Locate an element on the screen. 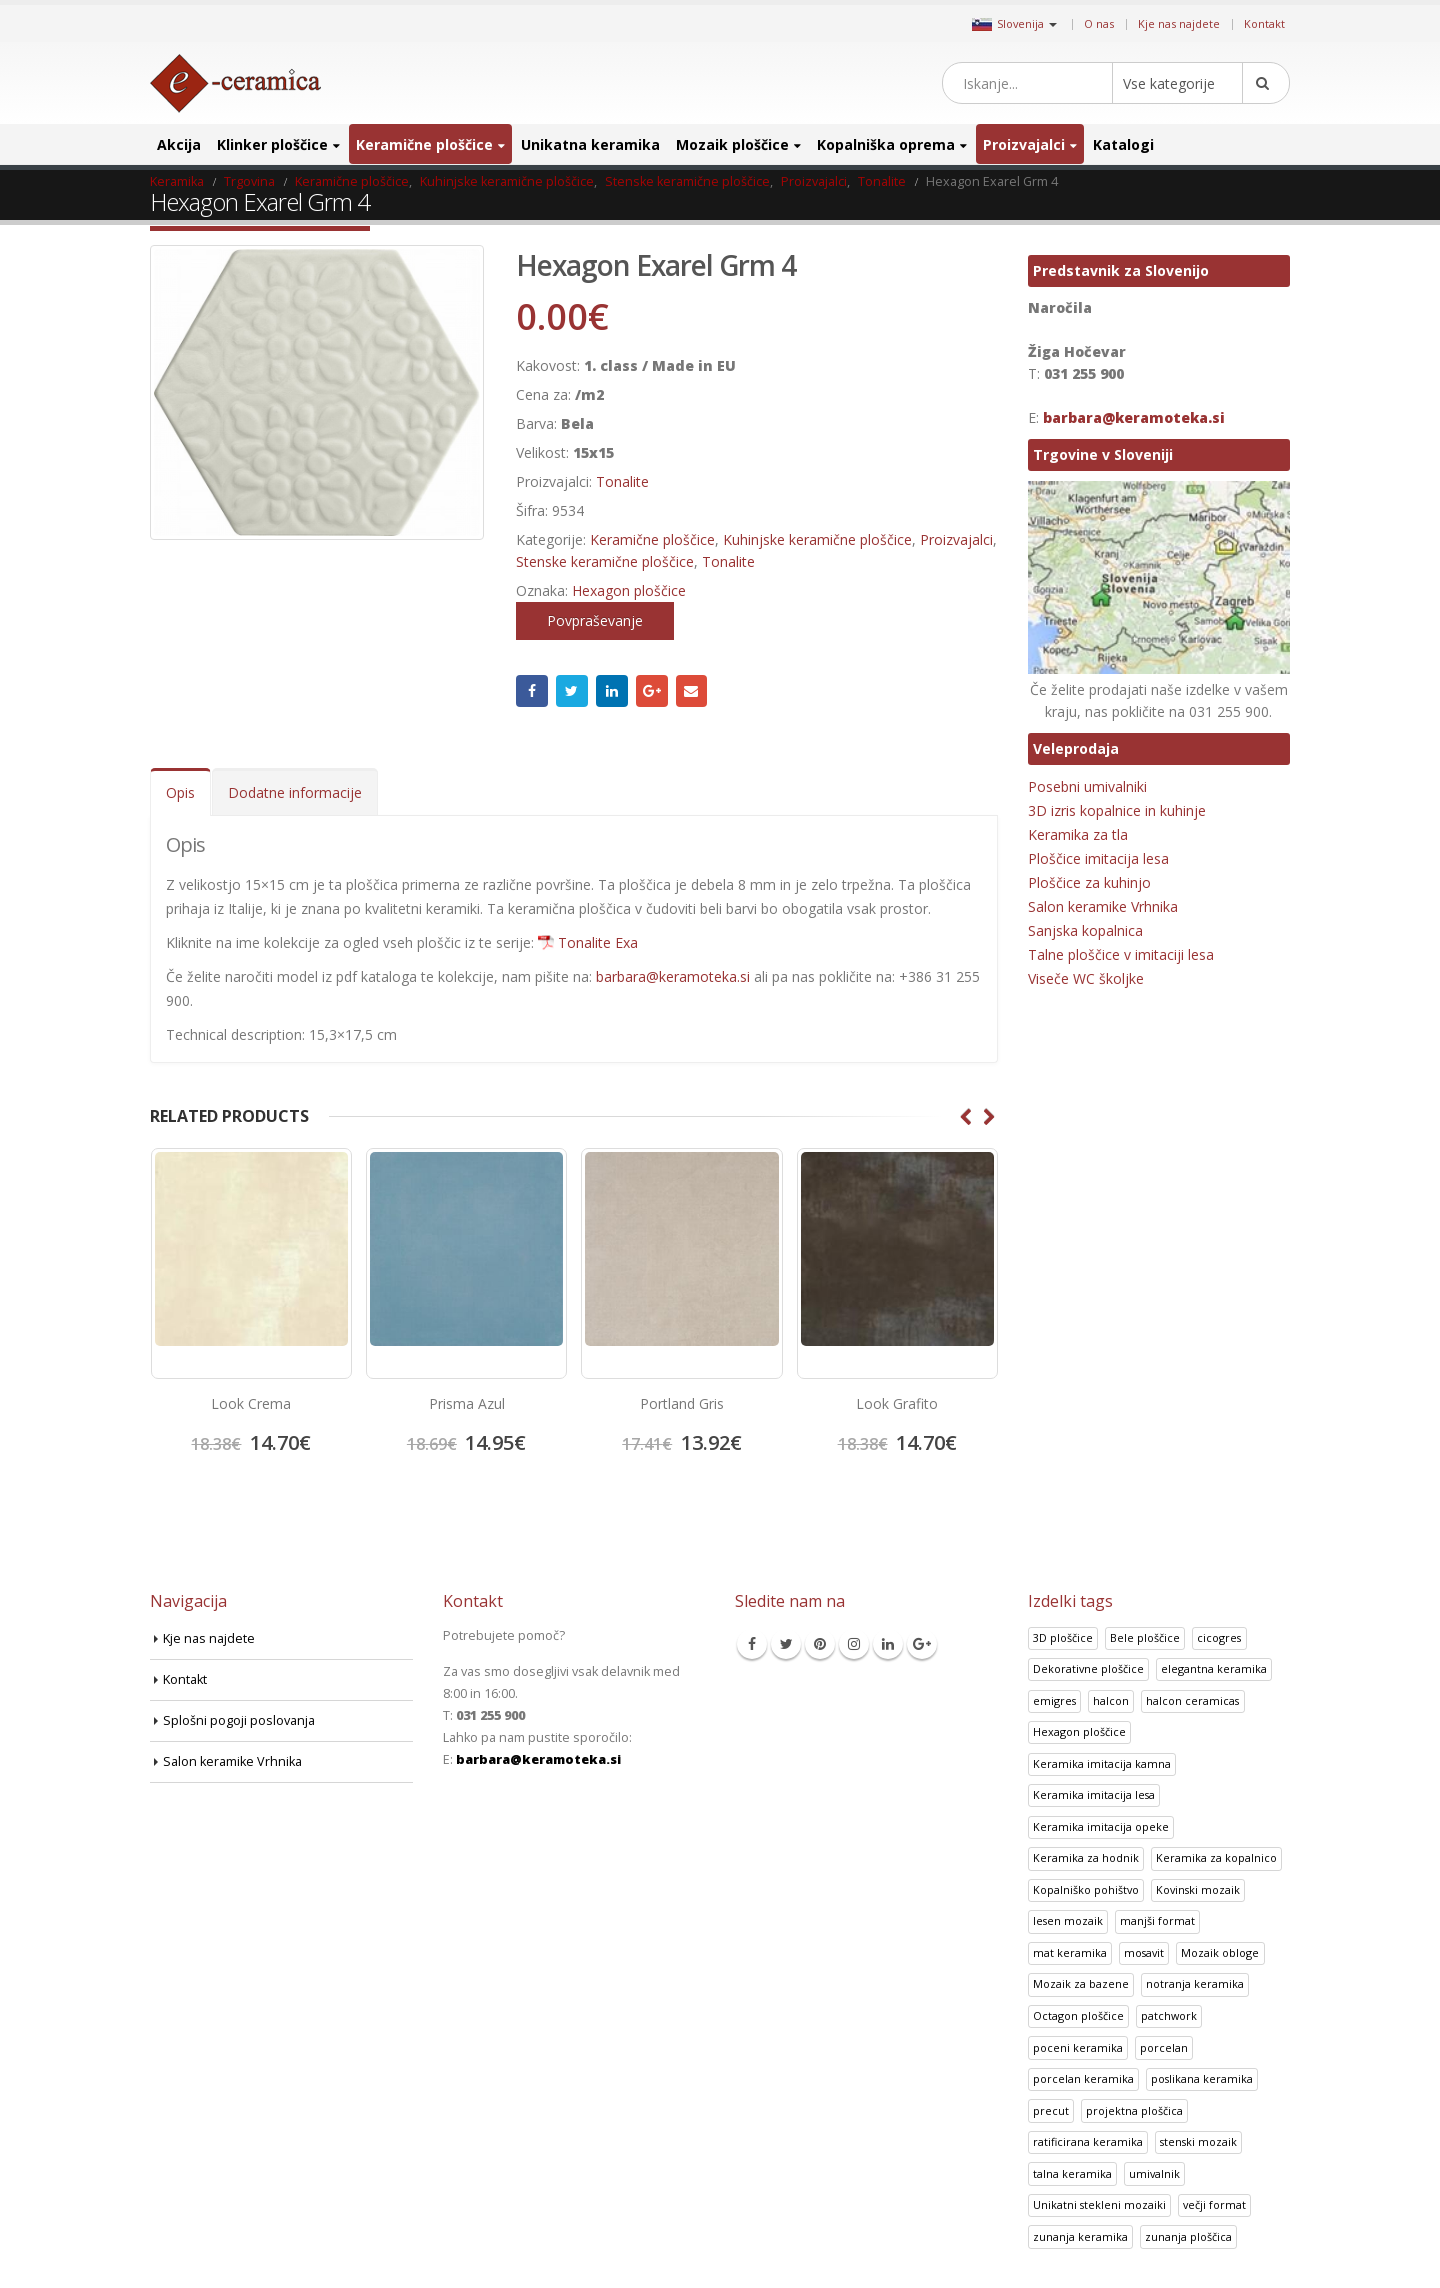  Dekorativne ploščice [Dekorativne ploščice (70 izdelki)] is located at coordinates (1088, 1668).